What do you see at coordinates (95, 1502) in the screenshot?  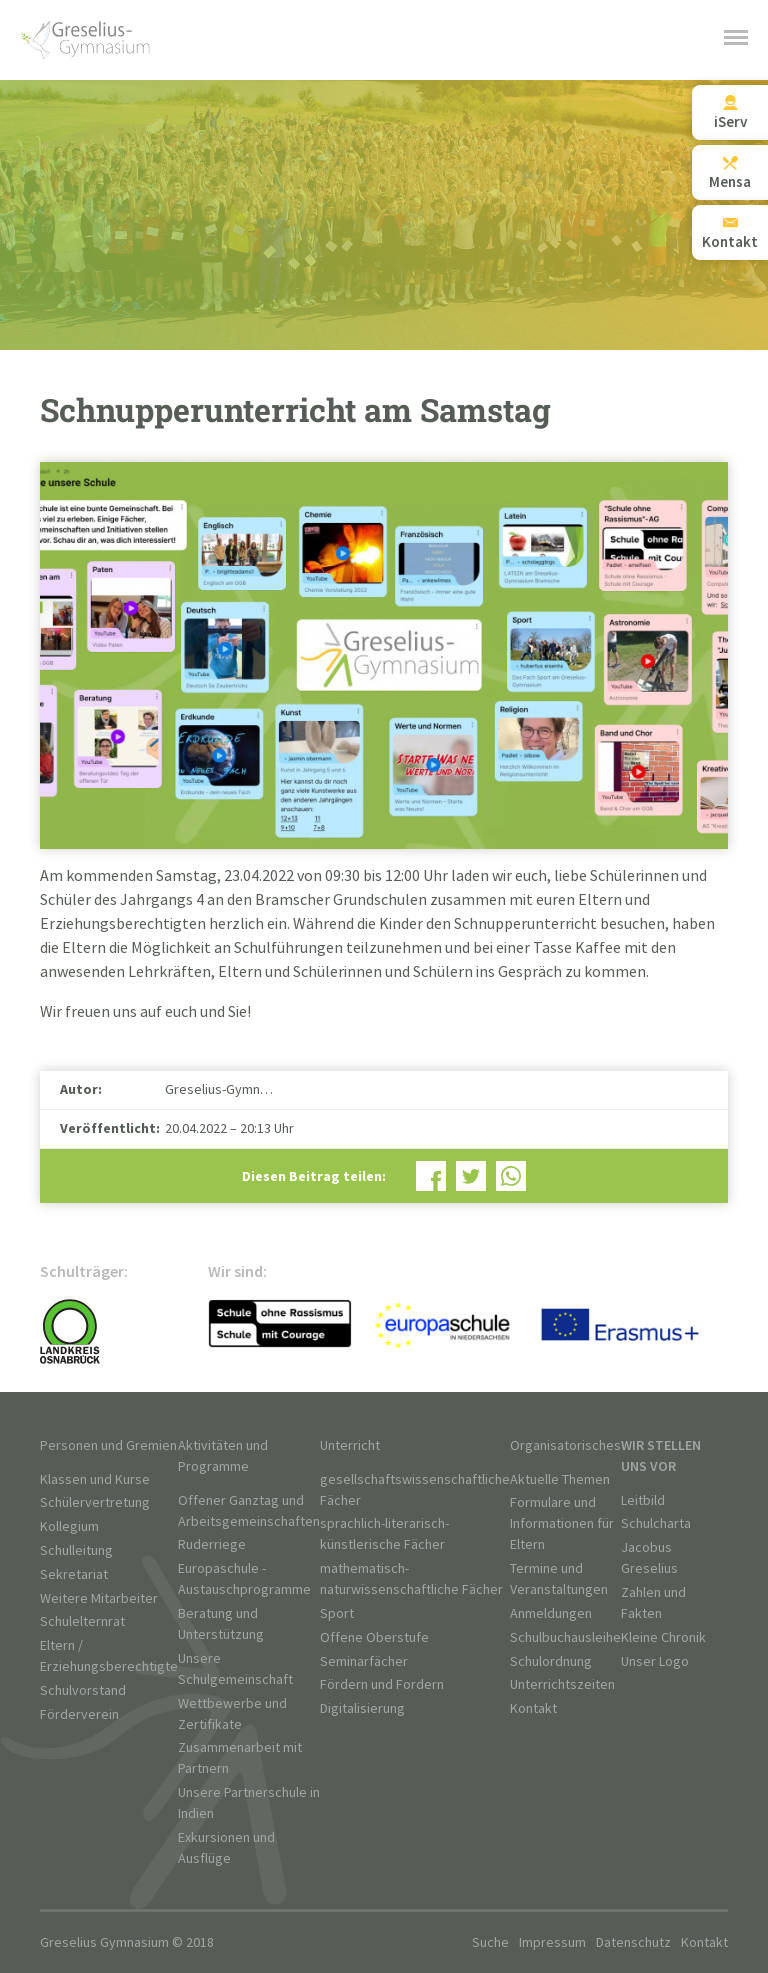 I see `Schülervertretung` at bounding box center [95, 1502].